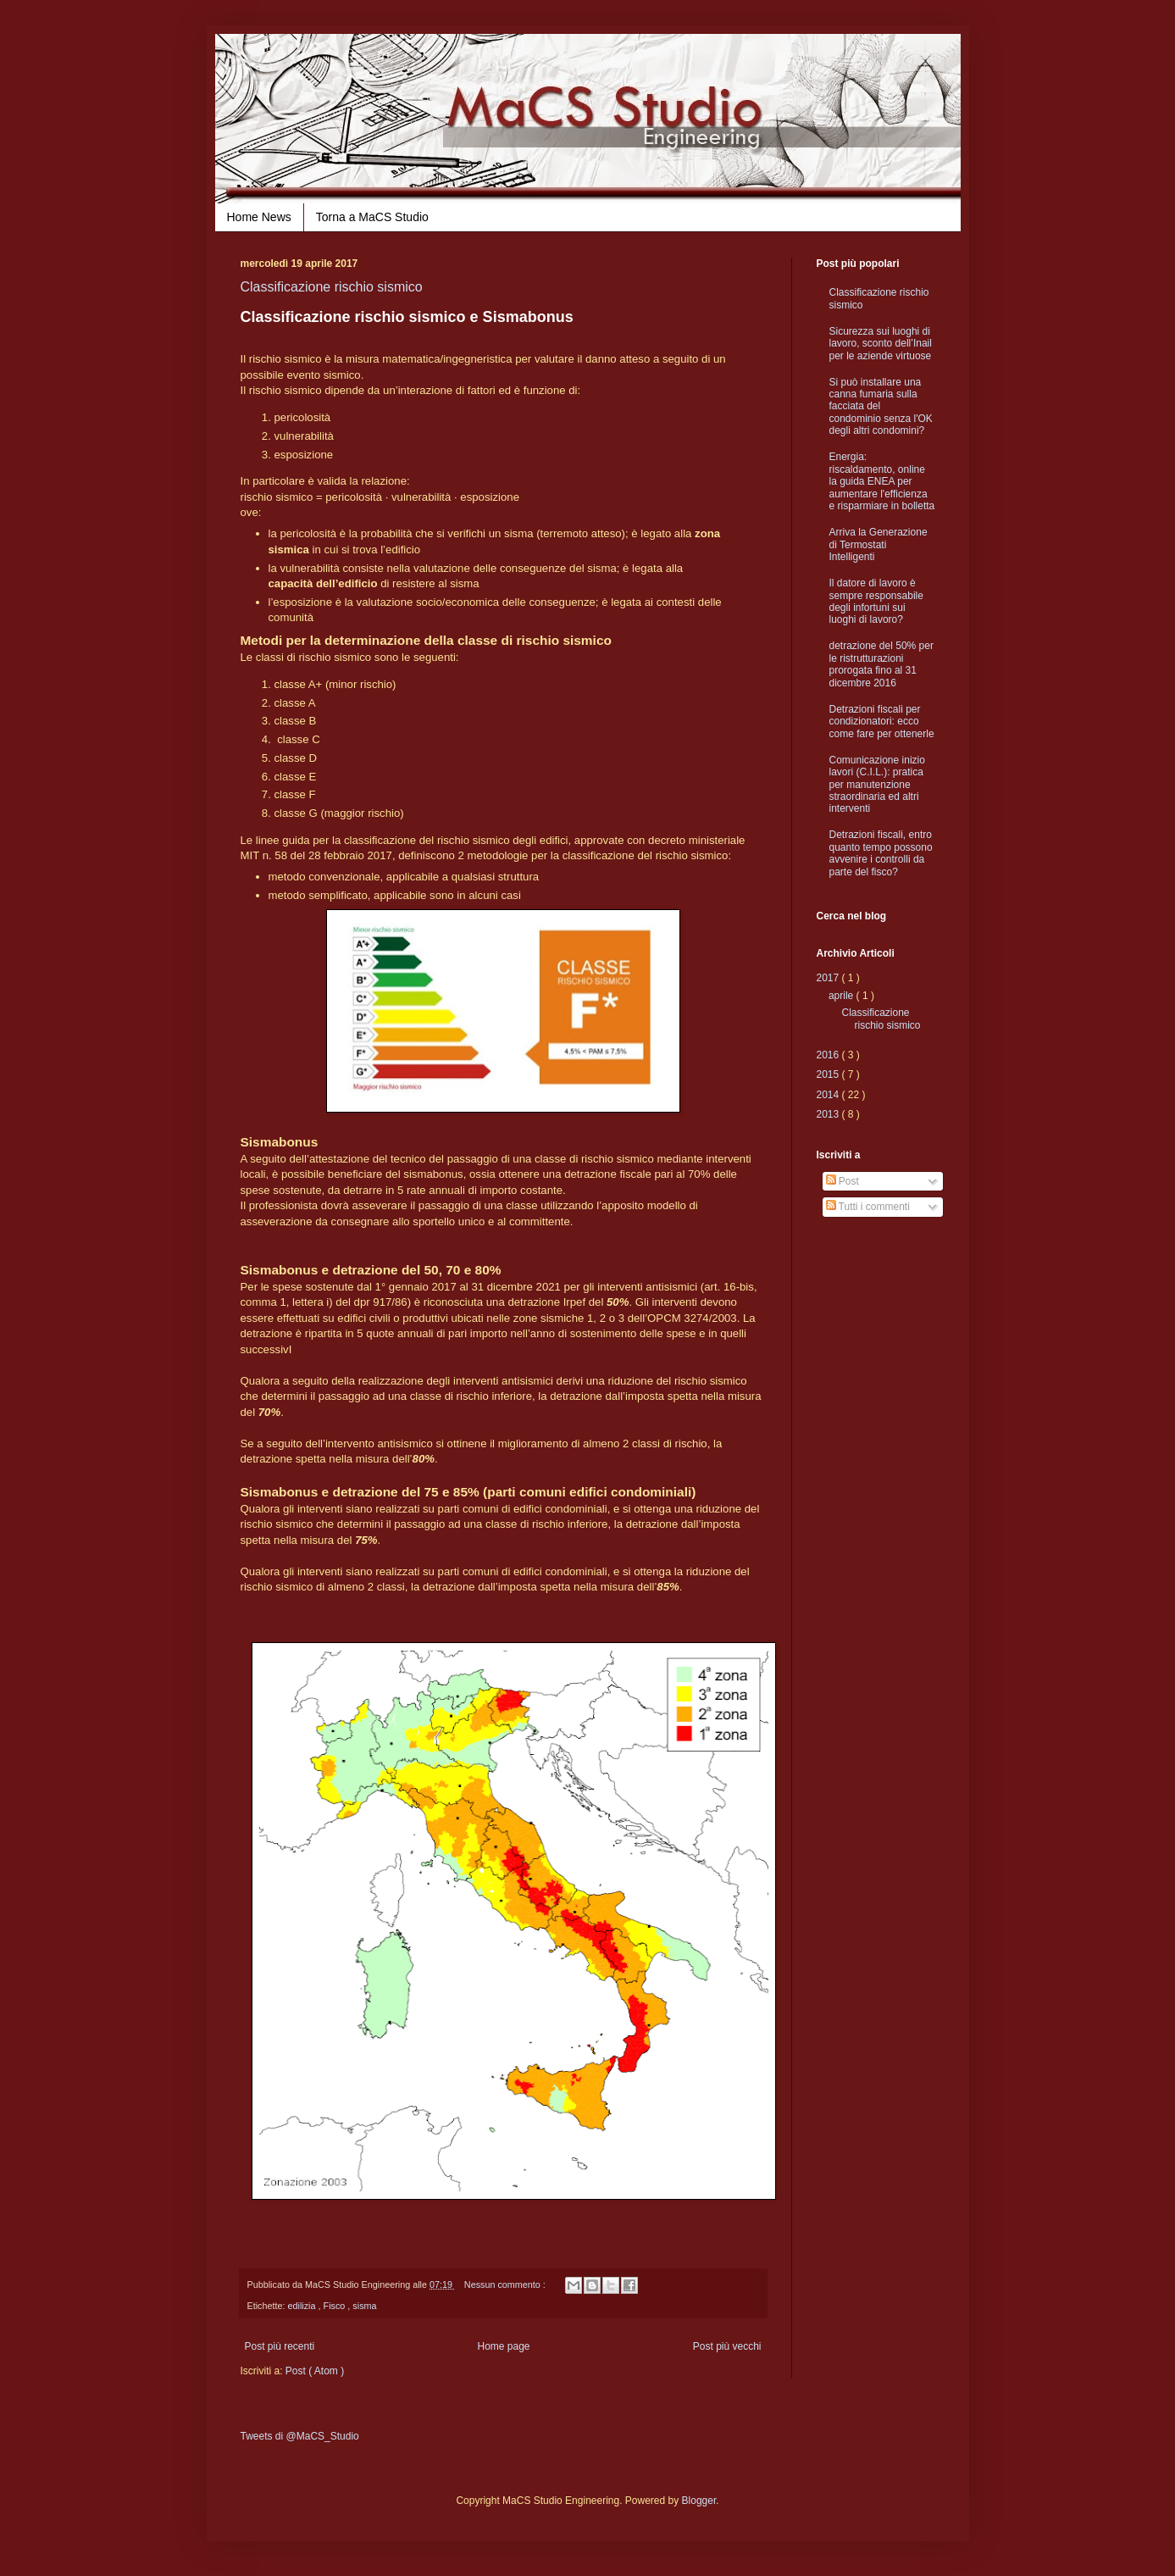 The image size is (1175, 2576). I want to click on 2016, so click(829, 1055).